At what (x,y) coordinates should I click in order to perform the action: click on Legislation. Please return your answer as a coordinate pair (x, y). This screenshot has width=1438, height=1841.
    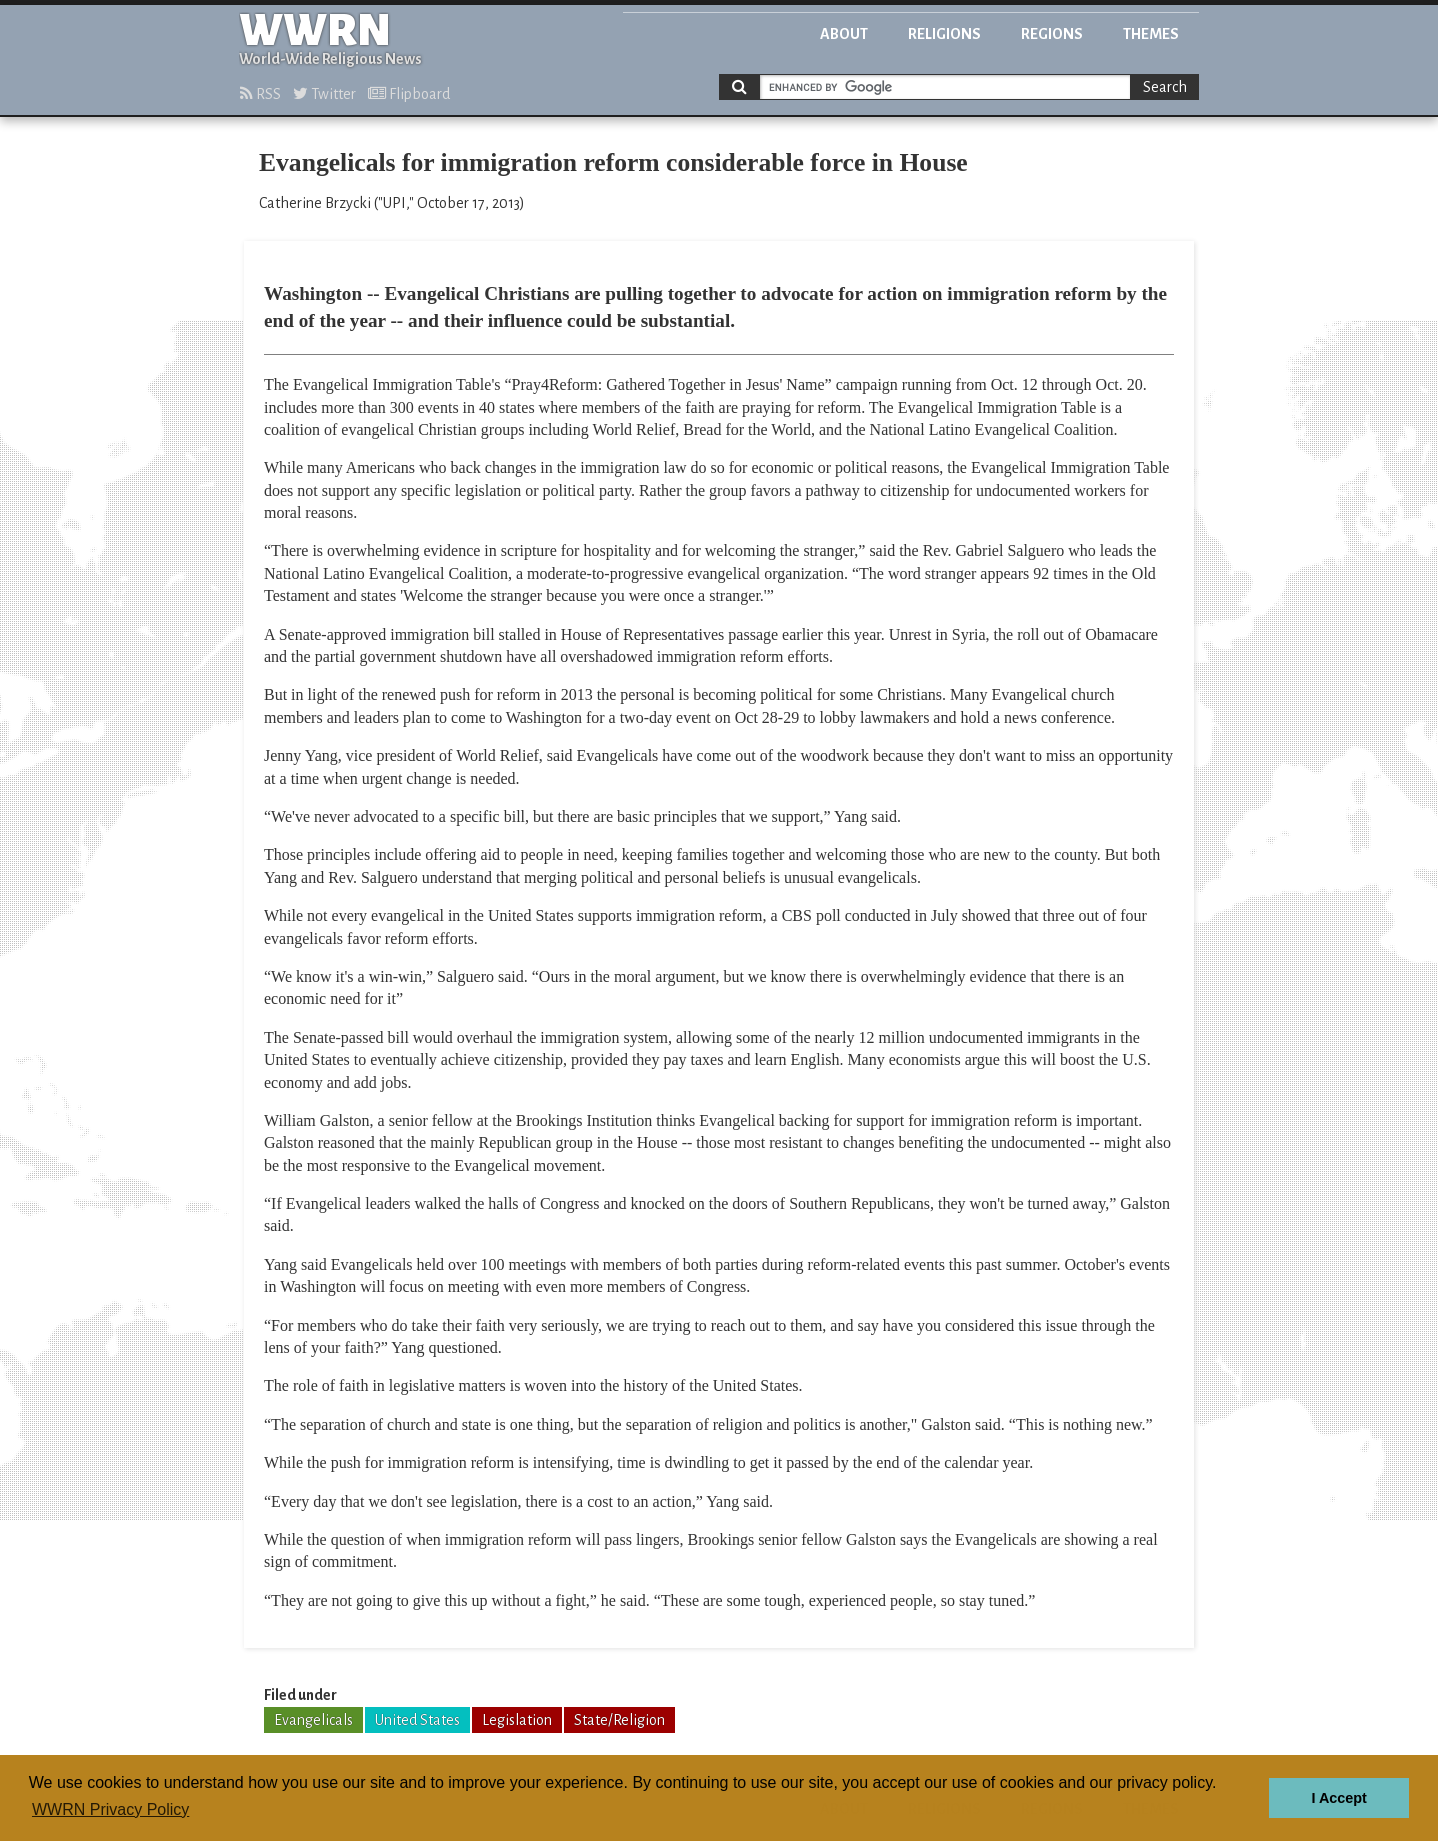
    Looking at the image, I should click on (517, 1720).